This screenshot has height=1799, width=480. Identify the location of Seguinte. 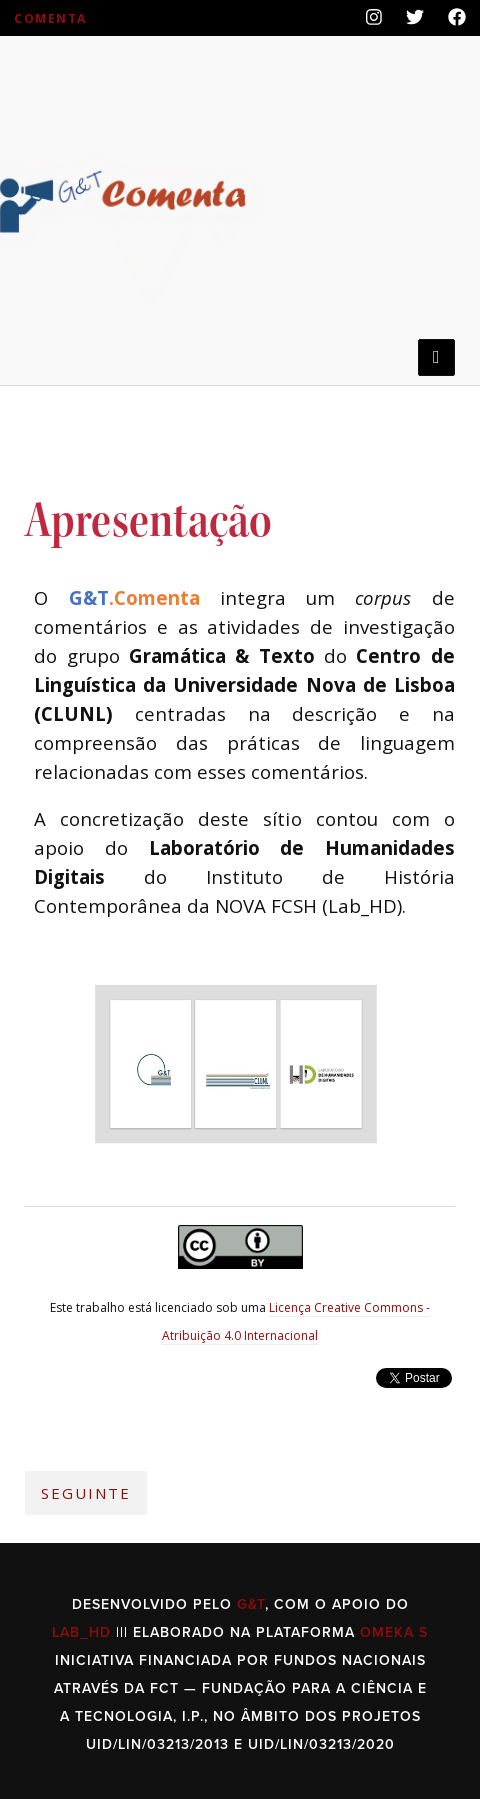
(86, 1493).